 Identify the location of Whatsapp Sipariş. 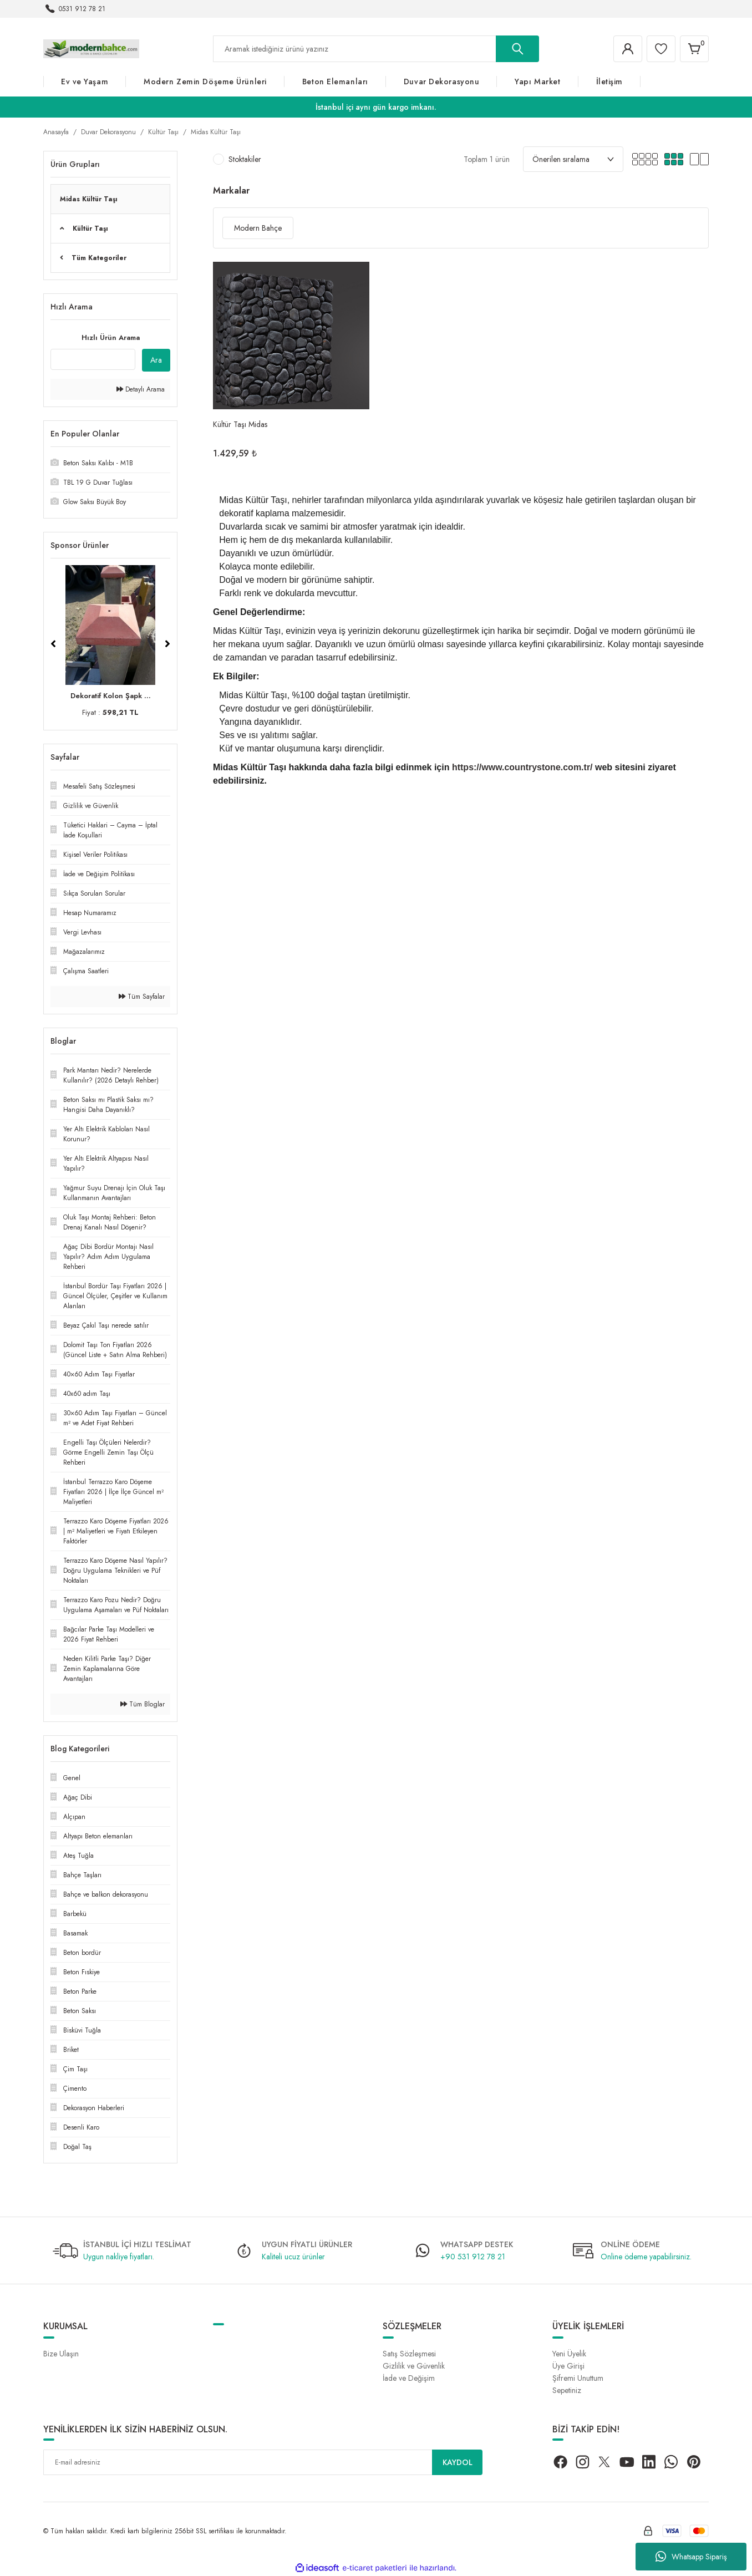
(691, 2556).